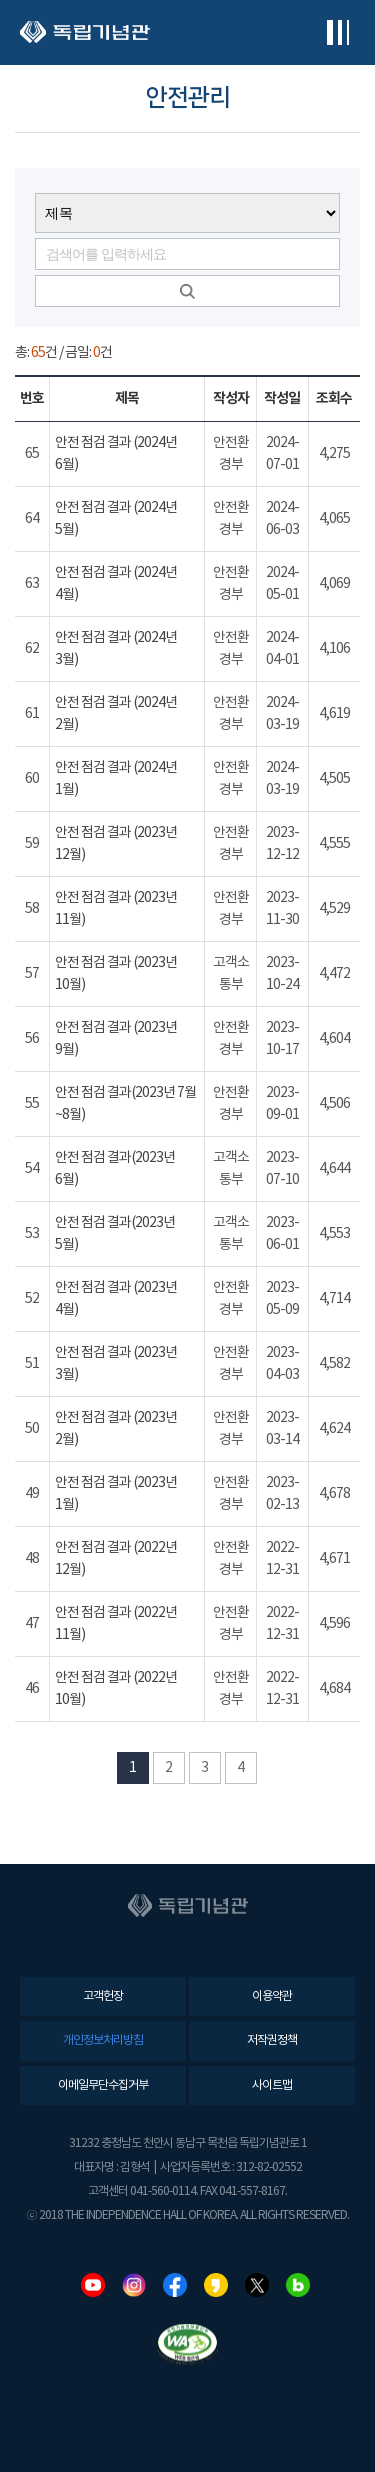 The width and height of the screenshot is (375, 2472). Describe the element at coordinates (272, 2085) in the screenshot. I see `사이트맵` at that location.